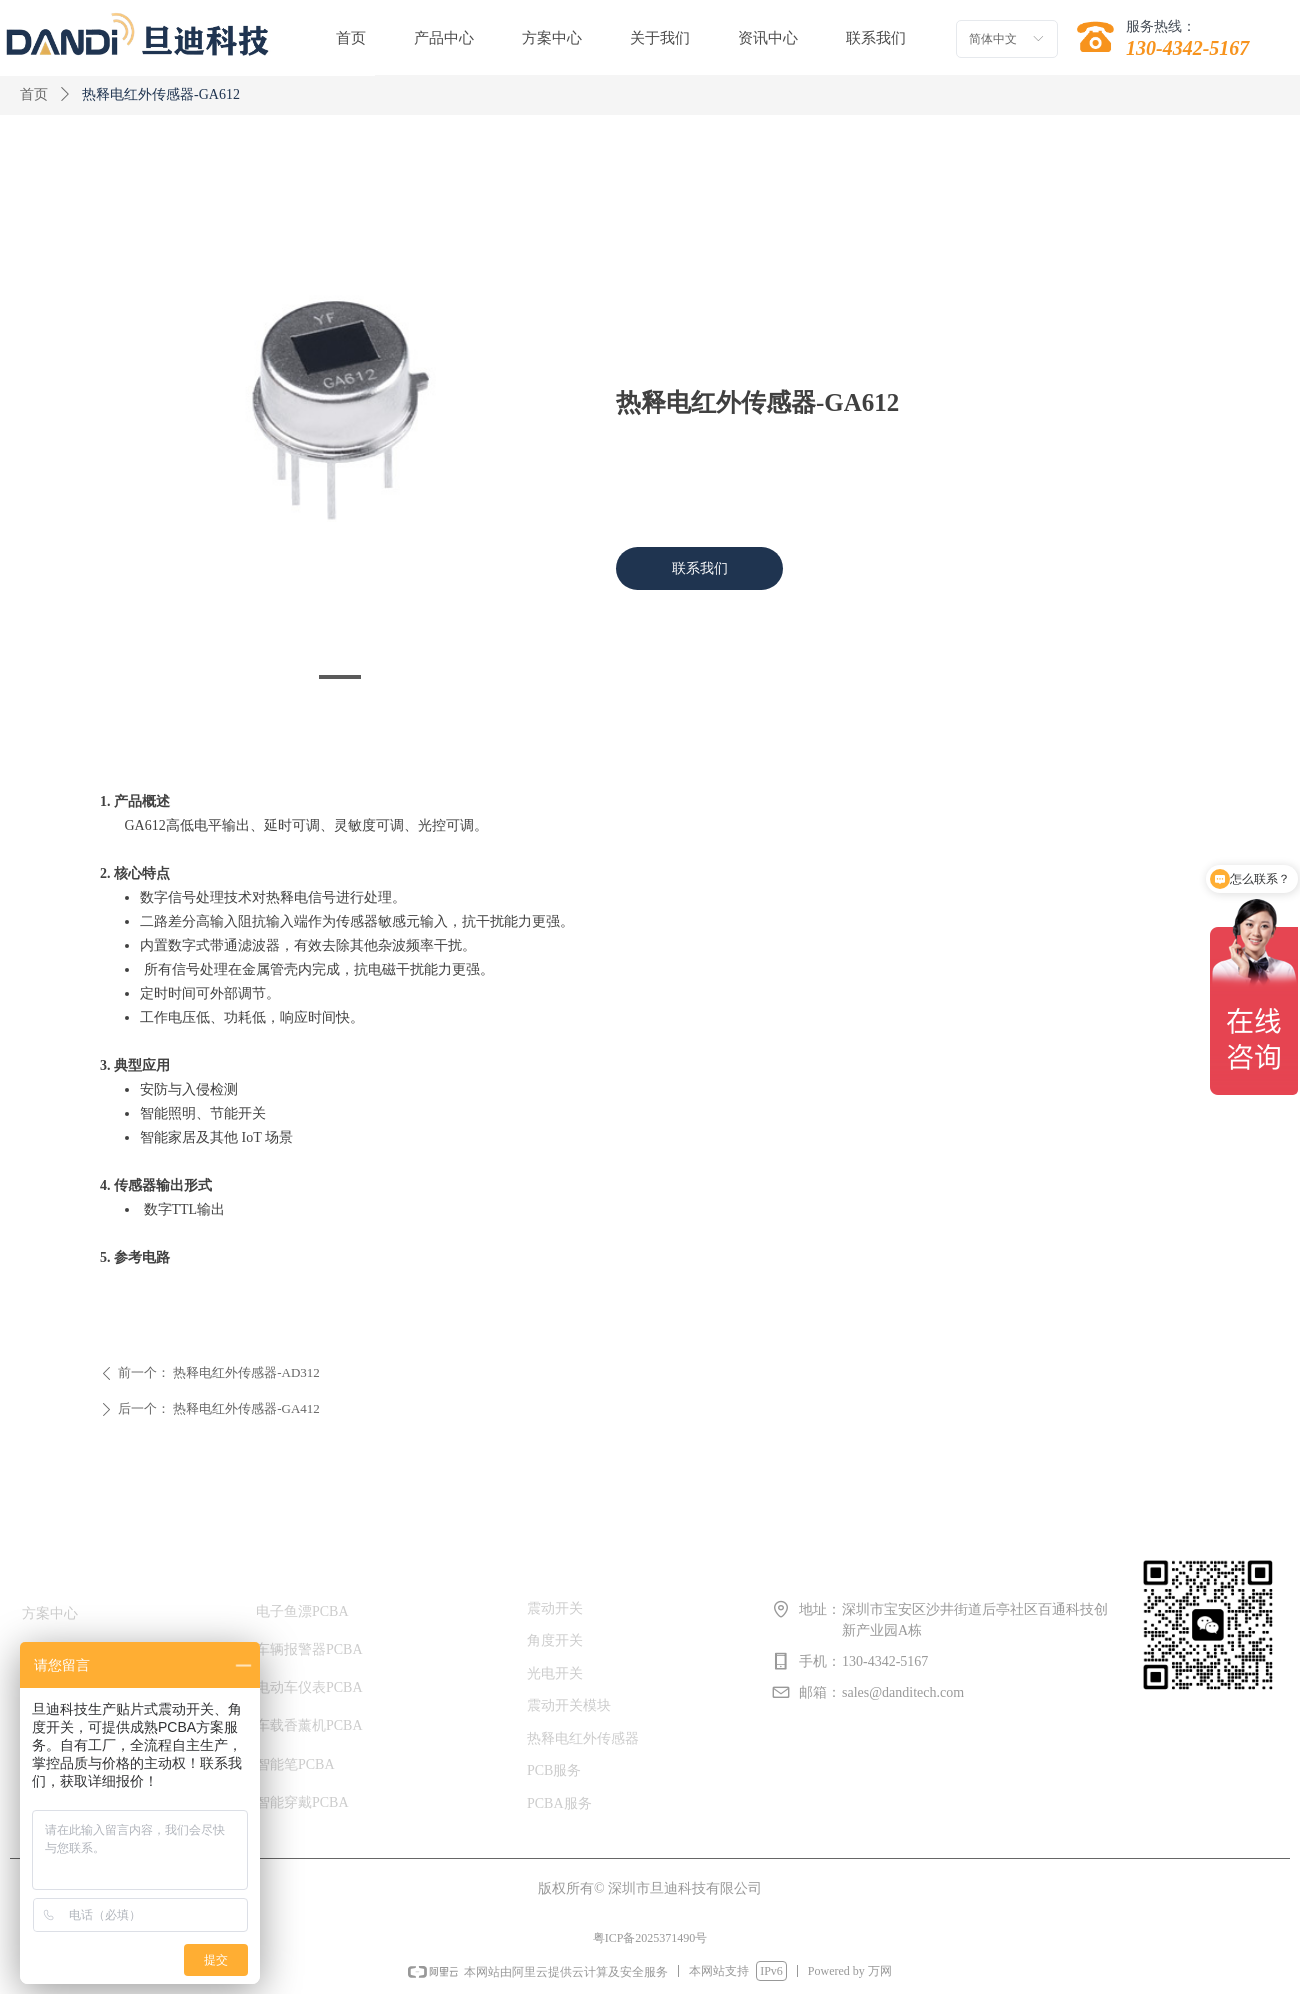  Describe the element at coordinates (34, 94) in the screenshot. I see `首页` at that location.